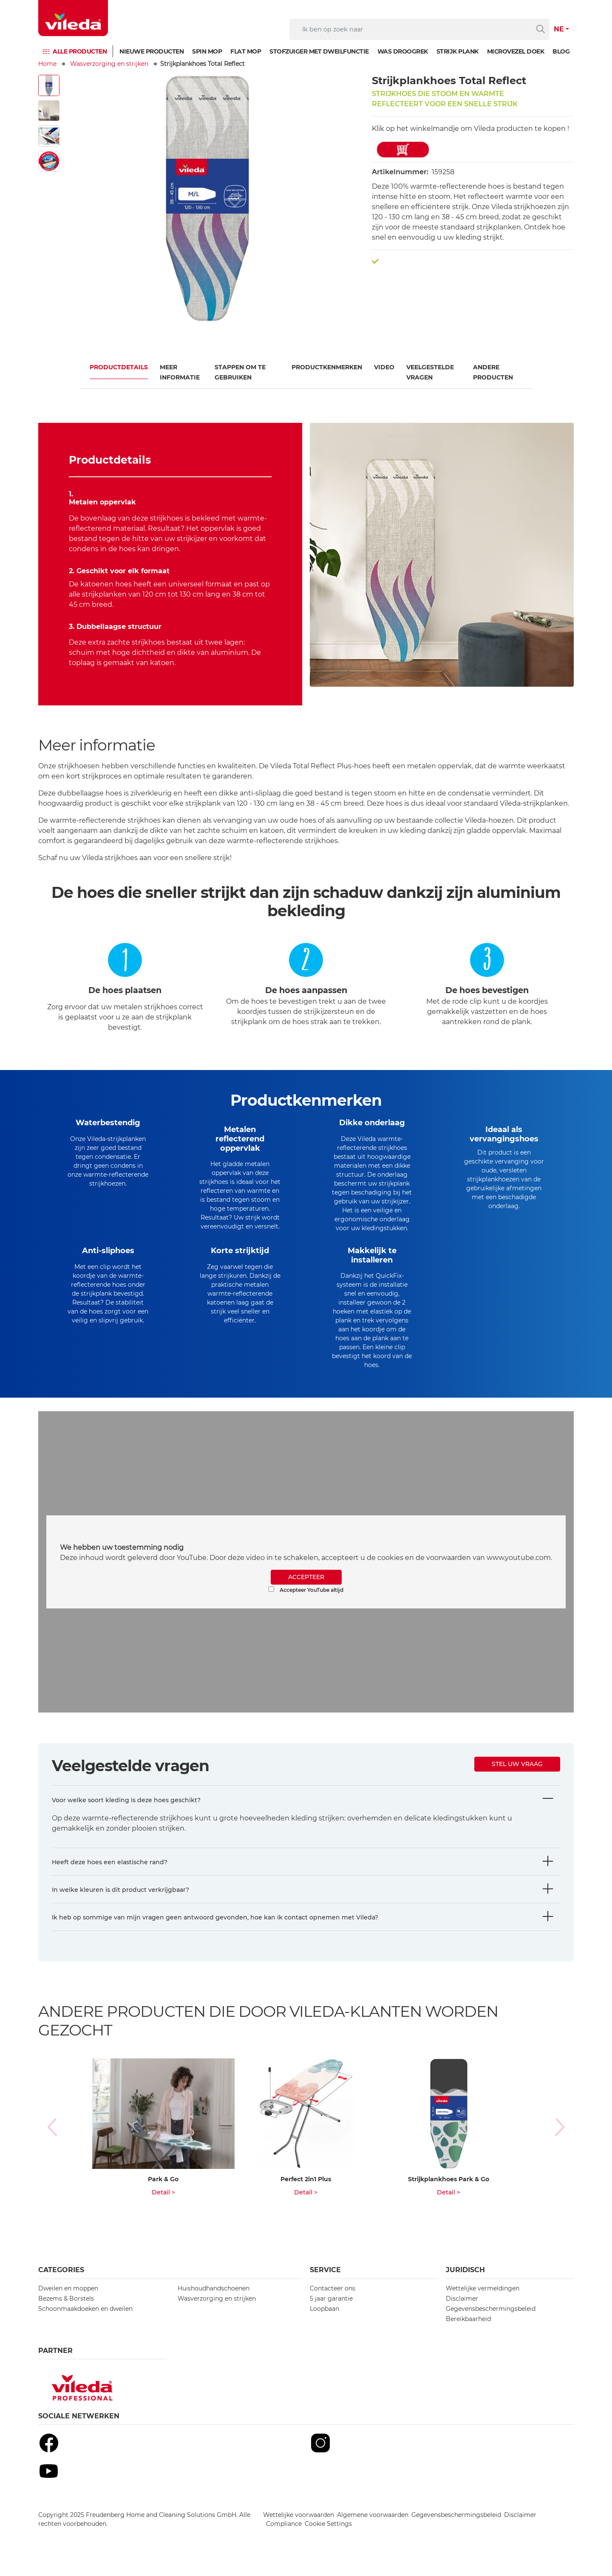 The image size is (612, 2576). What do you see at coordinates (126, 1814) in the screenshot?
I see `Voor welke soort kleding is deze hoes geschikt?` at bounding box center [126, 1814].